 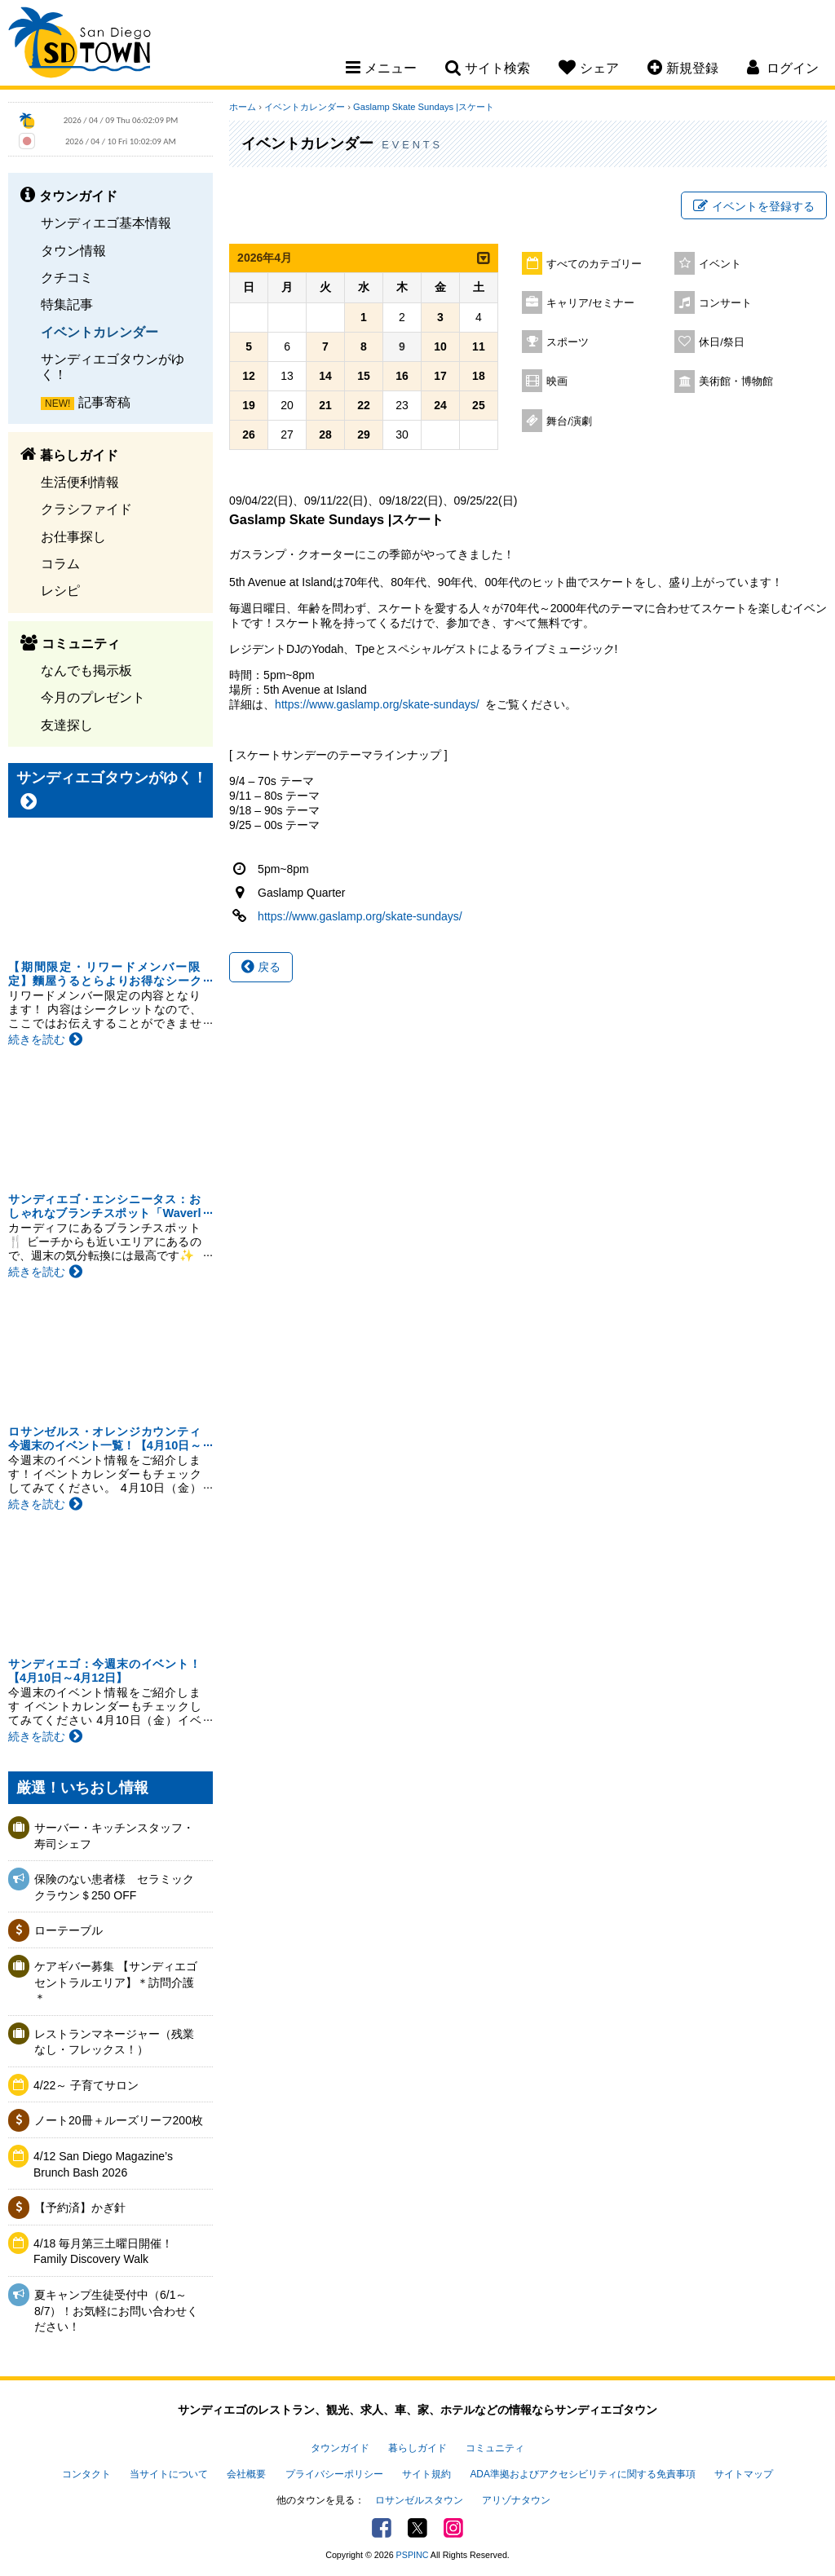 What do you see at coordinates (73, 250) in the screenshot?
I see `タウン情報` at bounding box center [73, 250].